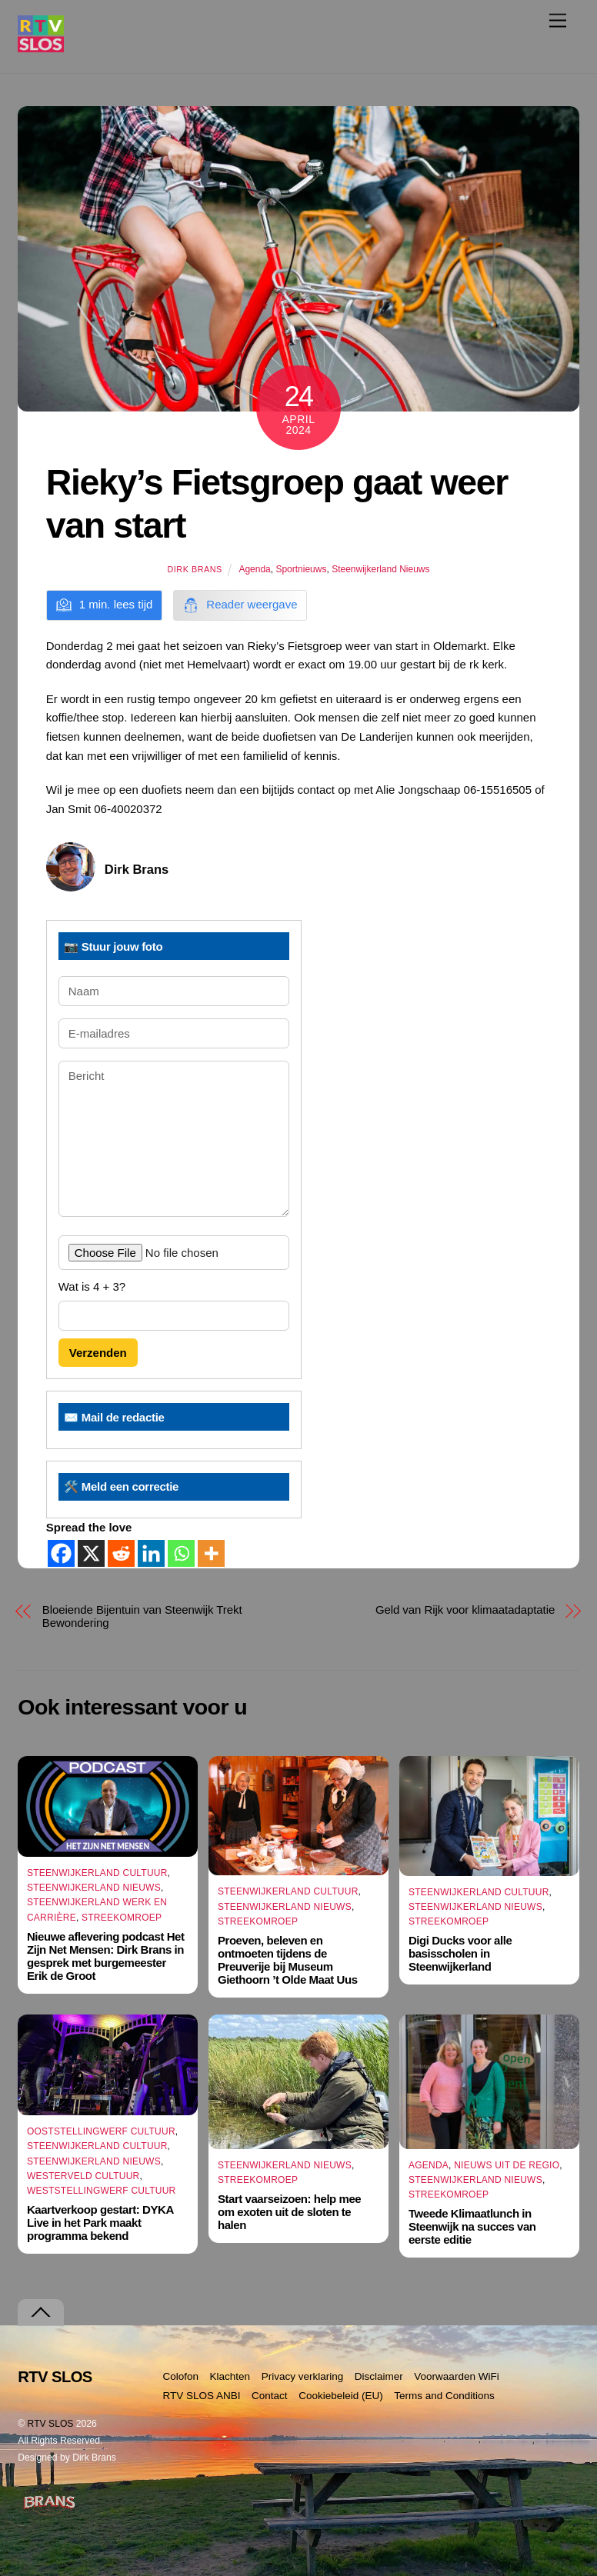  Describe the element at coordinates (106, 1956) in the screenshot. I see `Nieuwe aflevering podcast Het Zijn Net Mensen: Dirk Brans in gesprek met burgemeester Erik de Groot` at that location.